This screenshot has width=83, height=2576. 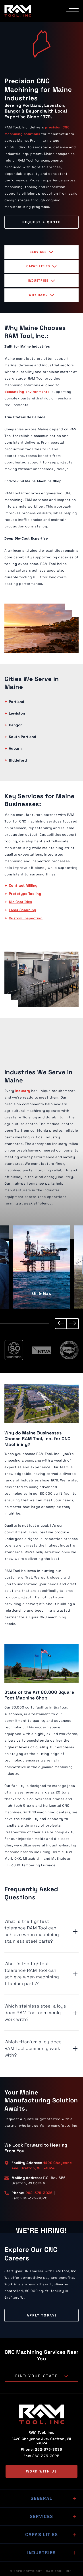 I want to click on Die Cast Dies, so click(x=20, y=901).